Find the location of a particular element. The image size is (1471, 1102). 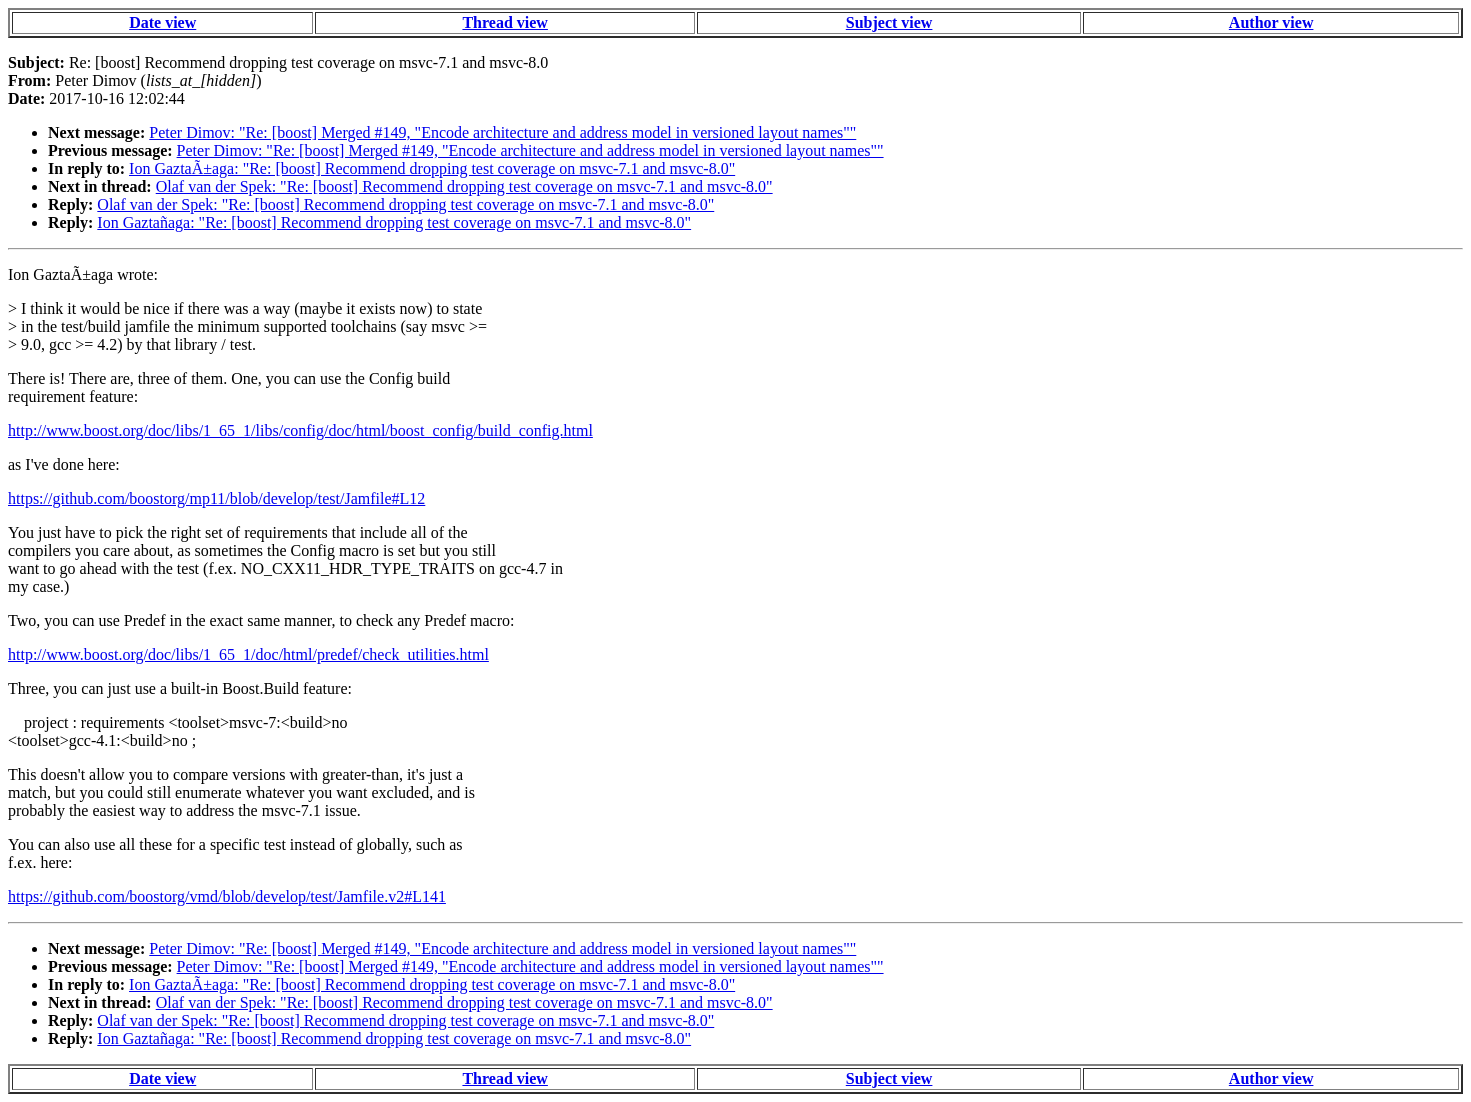

Thread view is located at coordinates (504, 22).